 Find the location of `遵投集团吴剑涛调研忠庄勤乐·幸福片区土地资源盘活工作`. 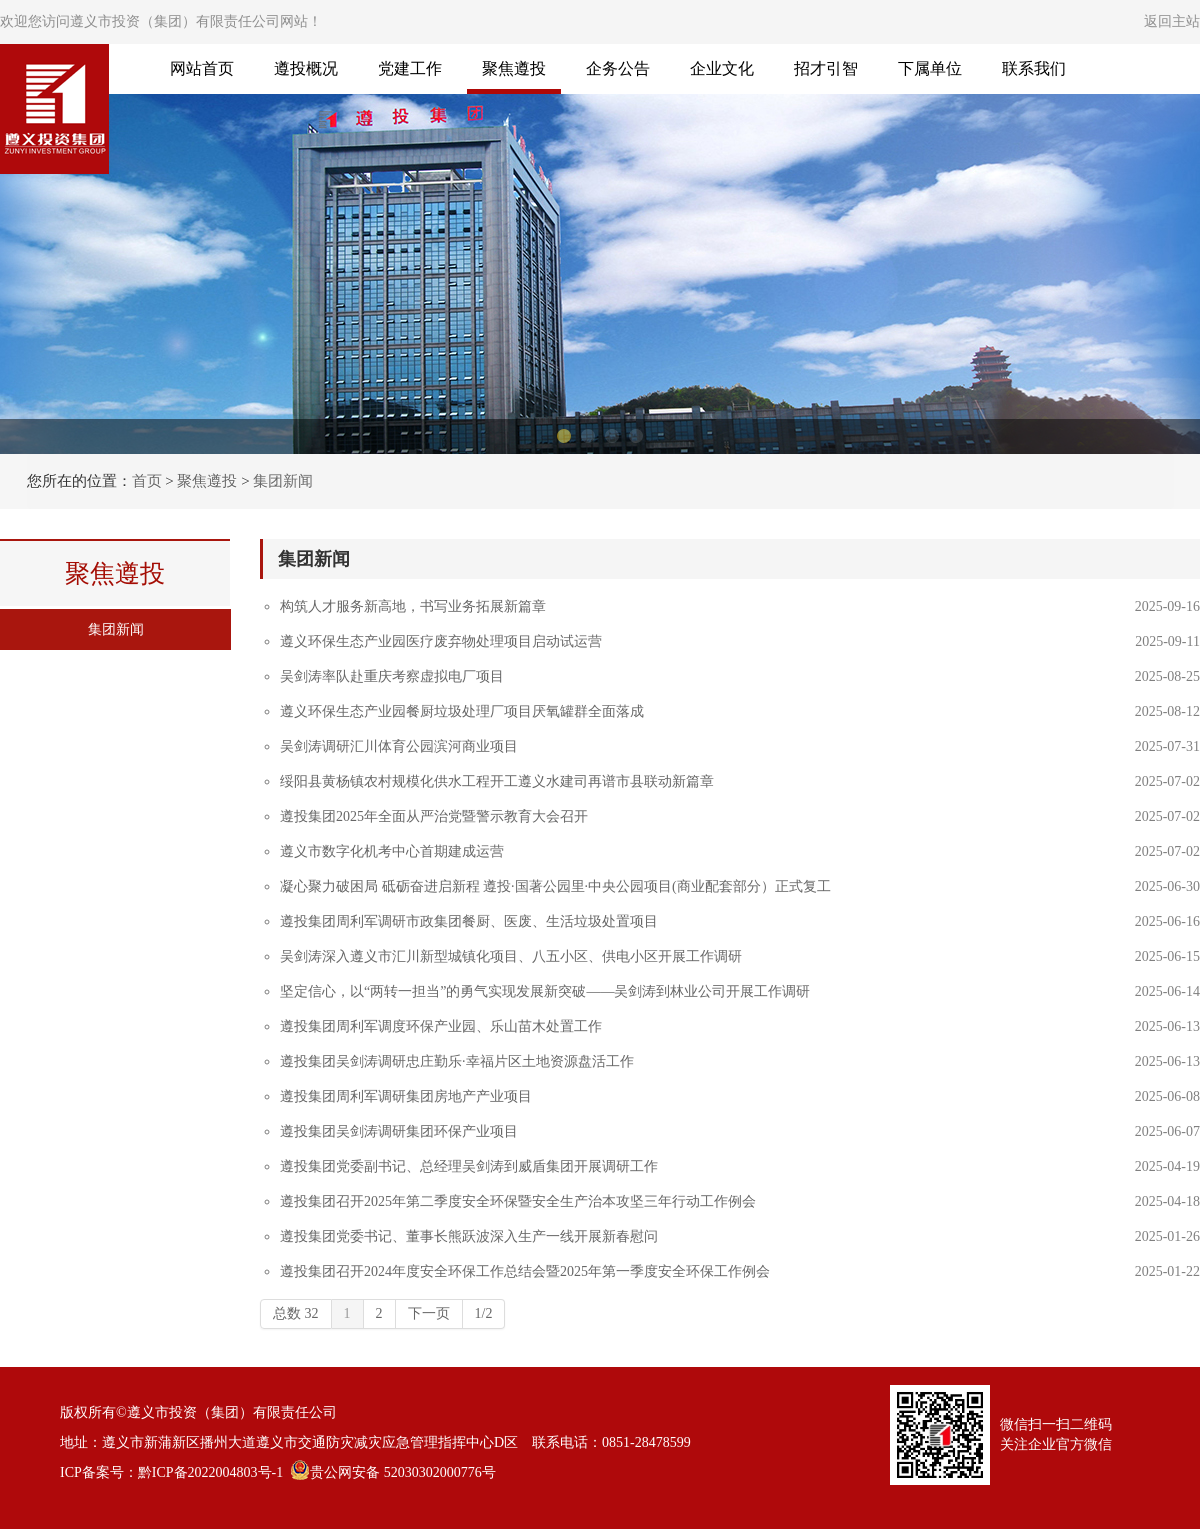

遵投集团吴剑涛调研忠庄勤乐·幸福片区土地资源盘活工作 is located at coordinates (457, 1061).